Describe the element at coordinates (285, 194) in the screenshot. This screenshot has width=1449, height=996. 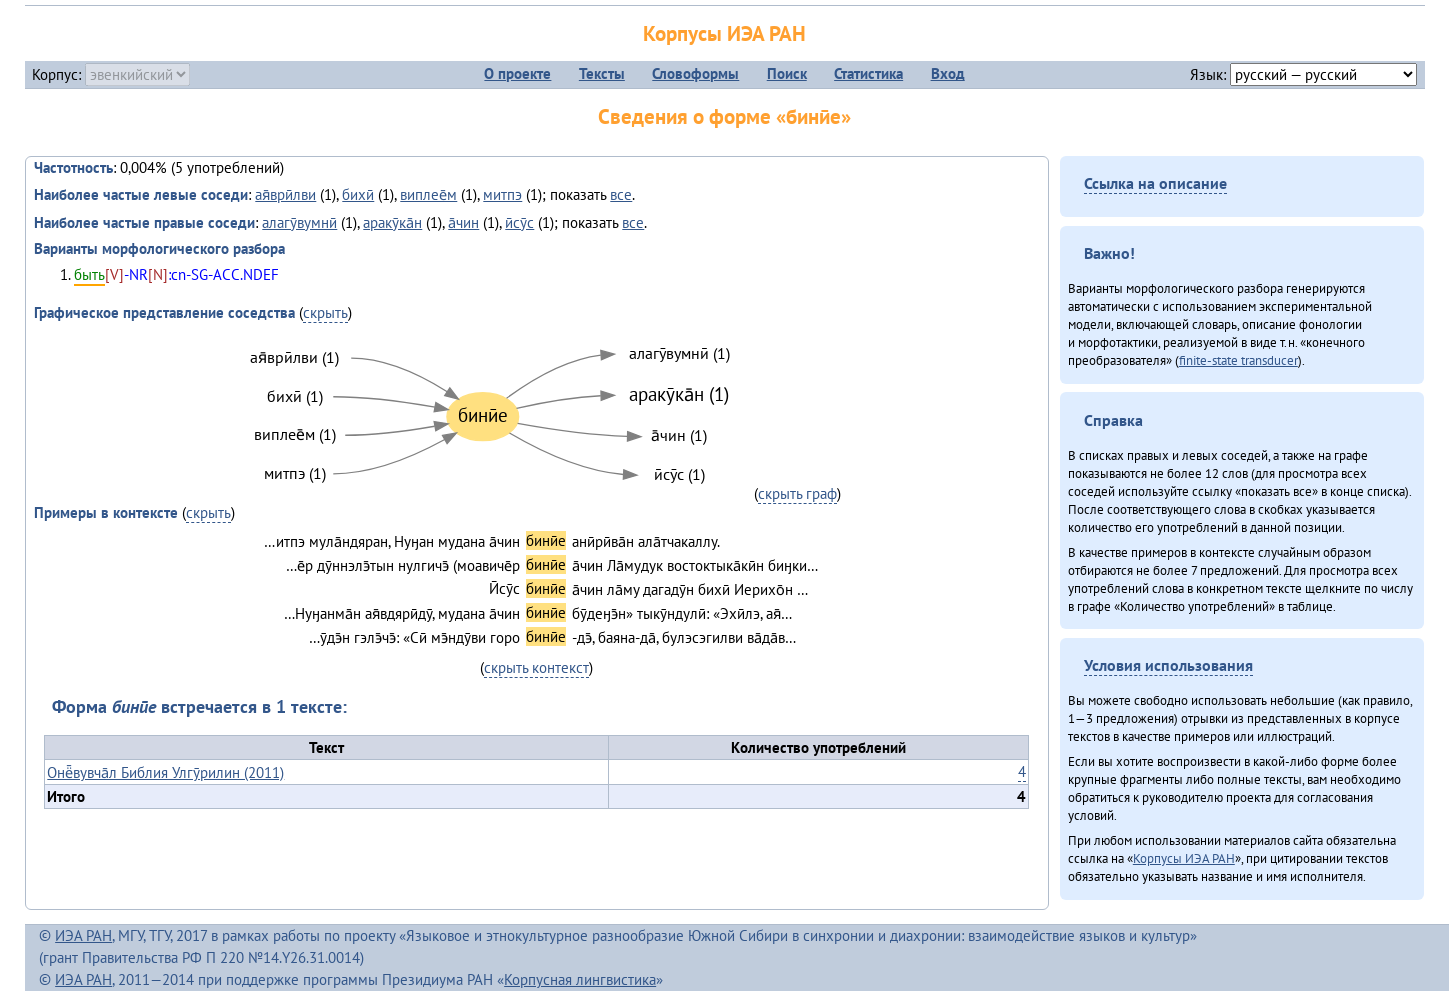
I see `ая̄врӣлви` at that location.